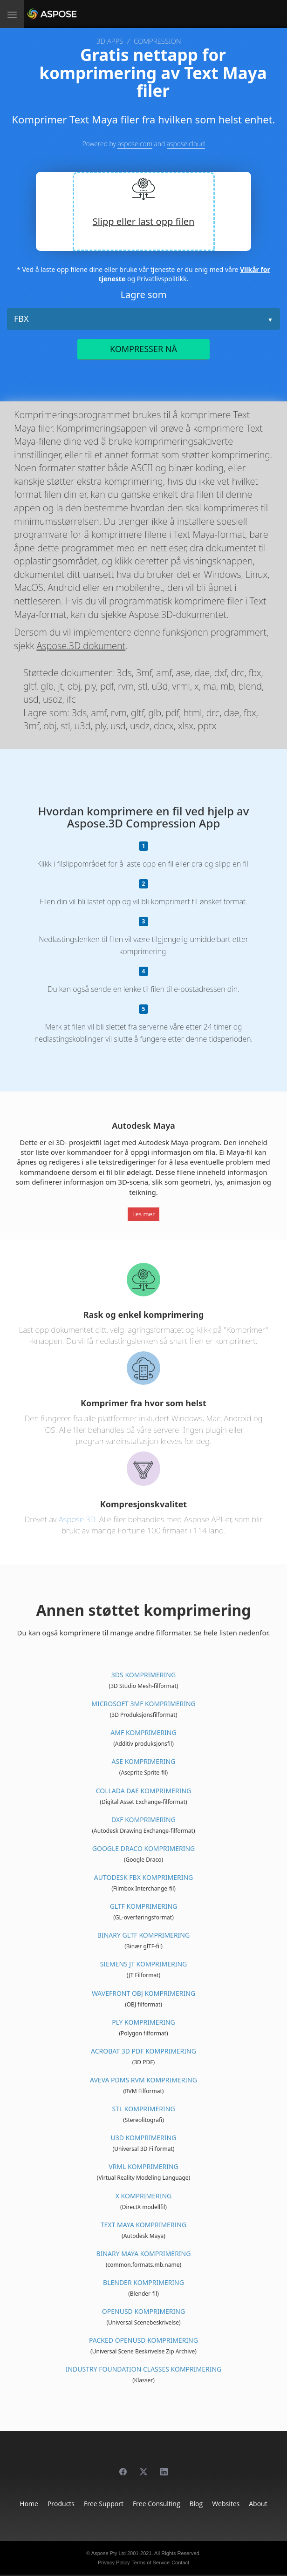  I want to click on 3D APPS, so click(109, 41).